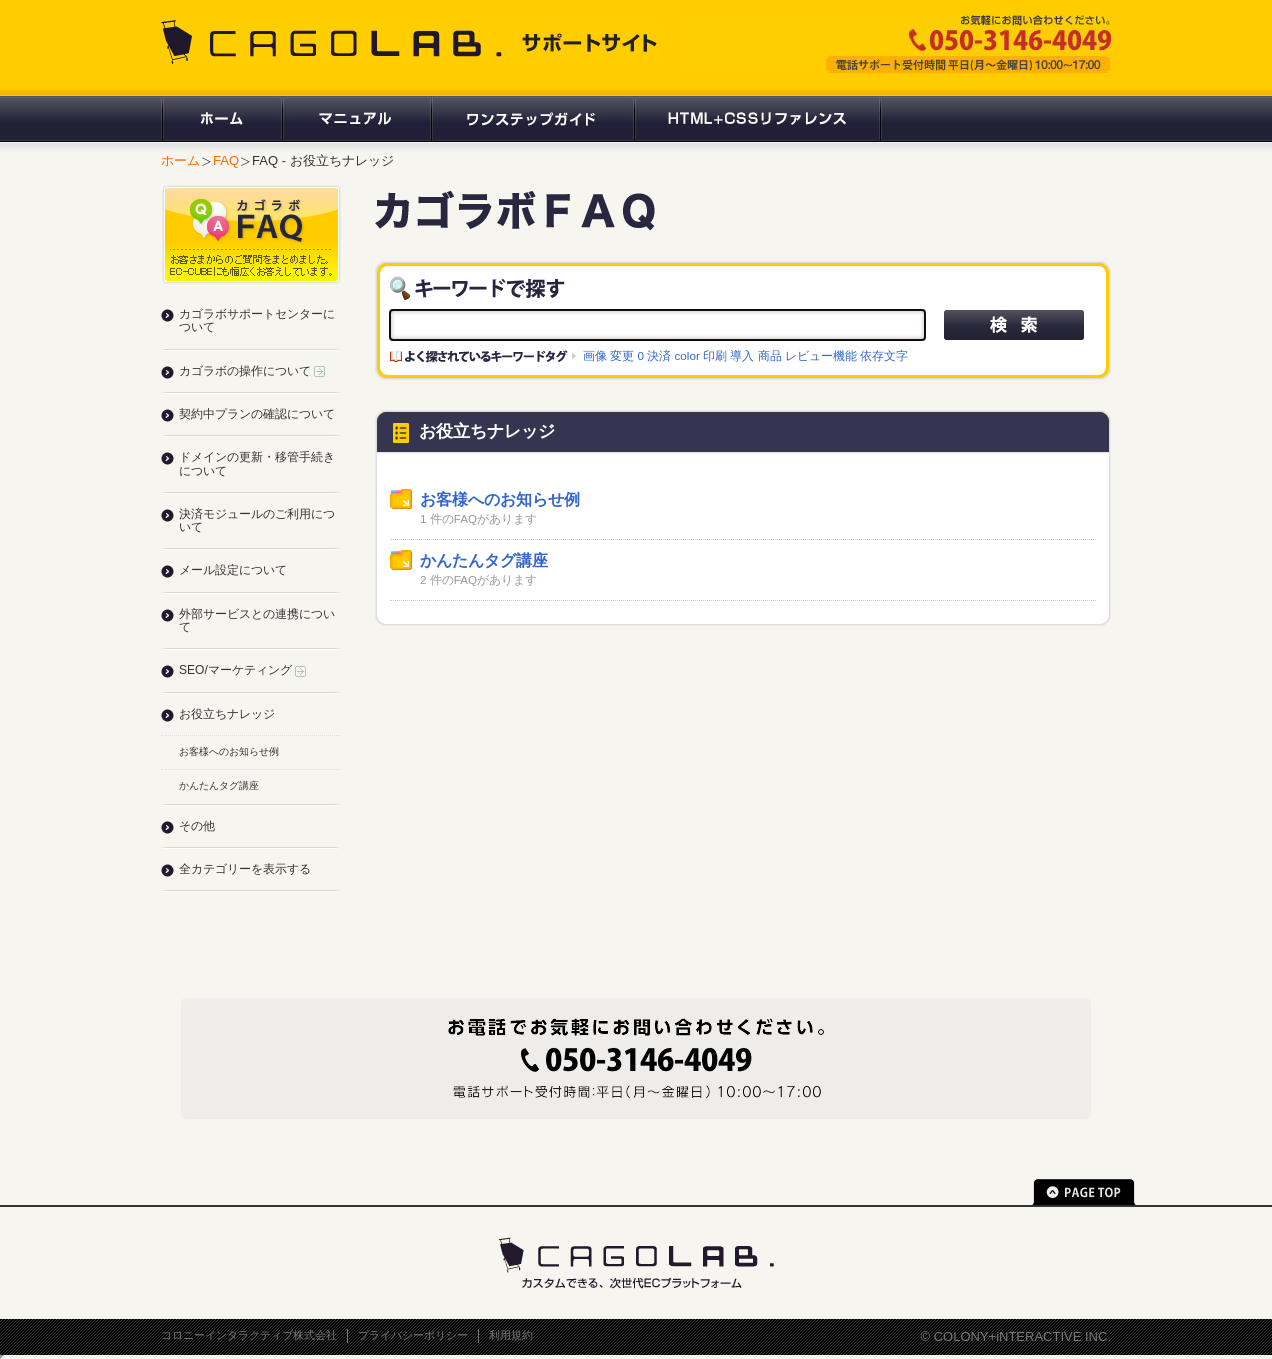 This screenshot has width=1272, height=1359. I want to click on 全カテゴリーを表示する, so click(245, 869).